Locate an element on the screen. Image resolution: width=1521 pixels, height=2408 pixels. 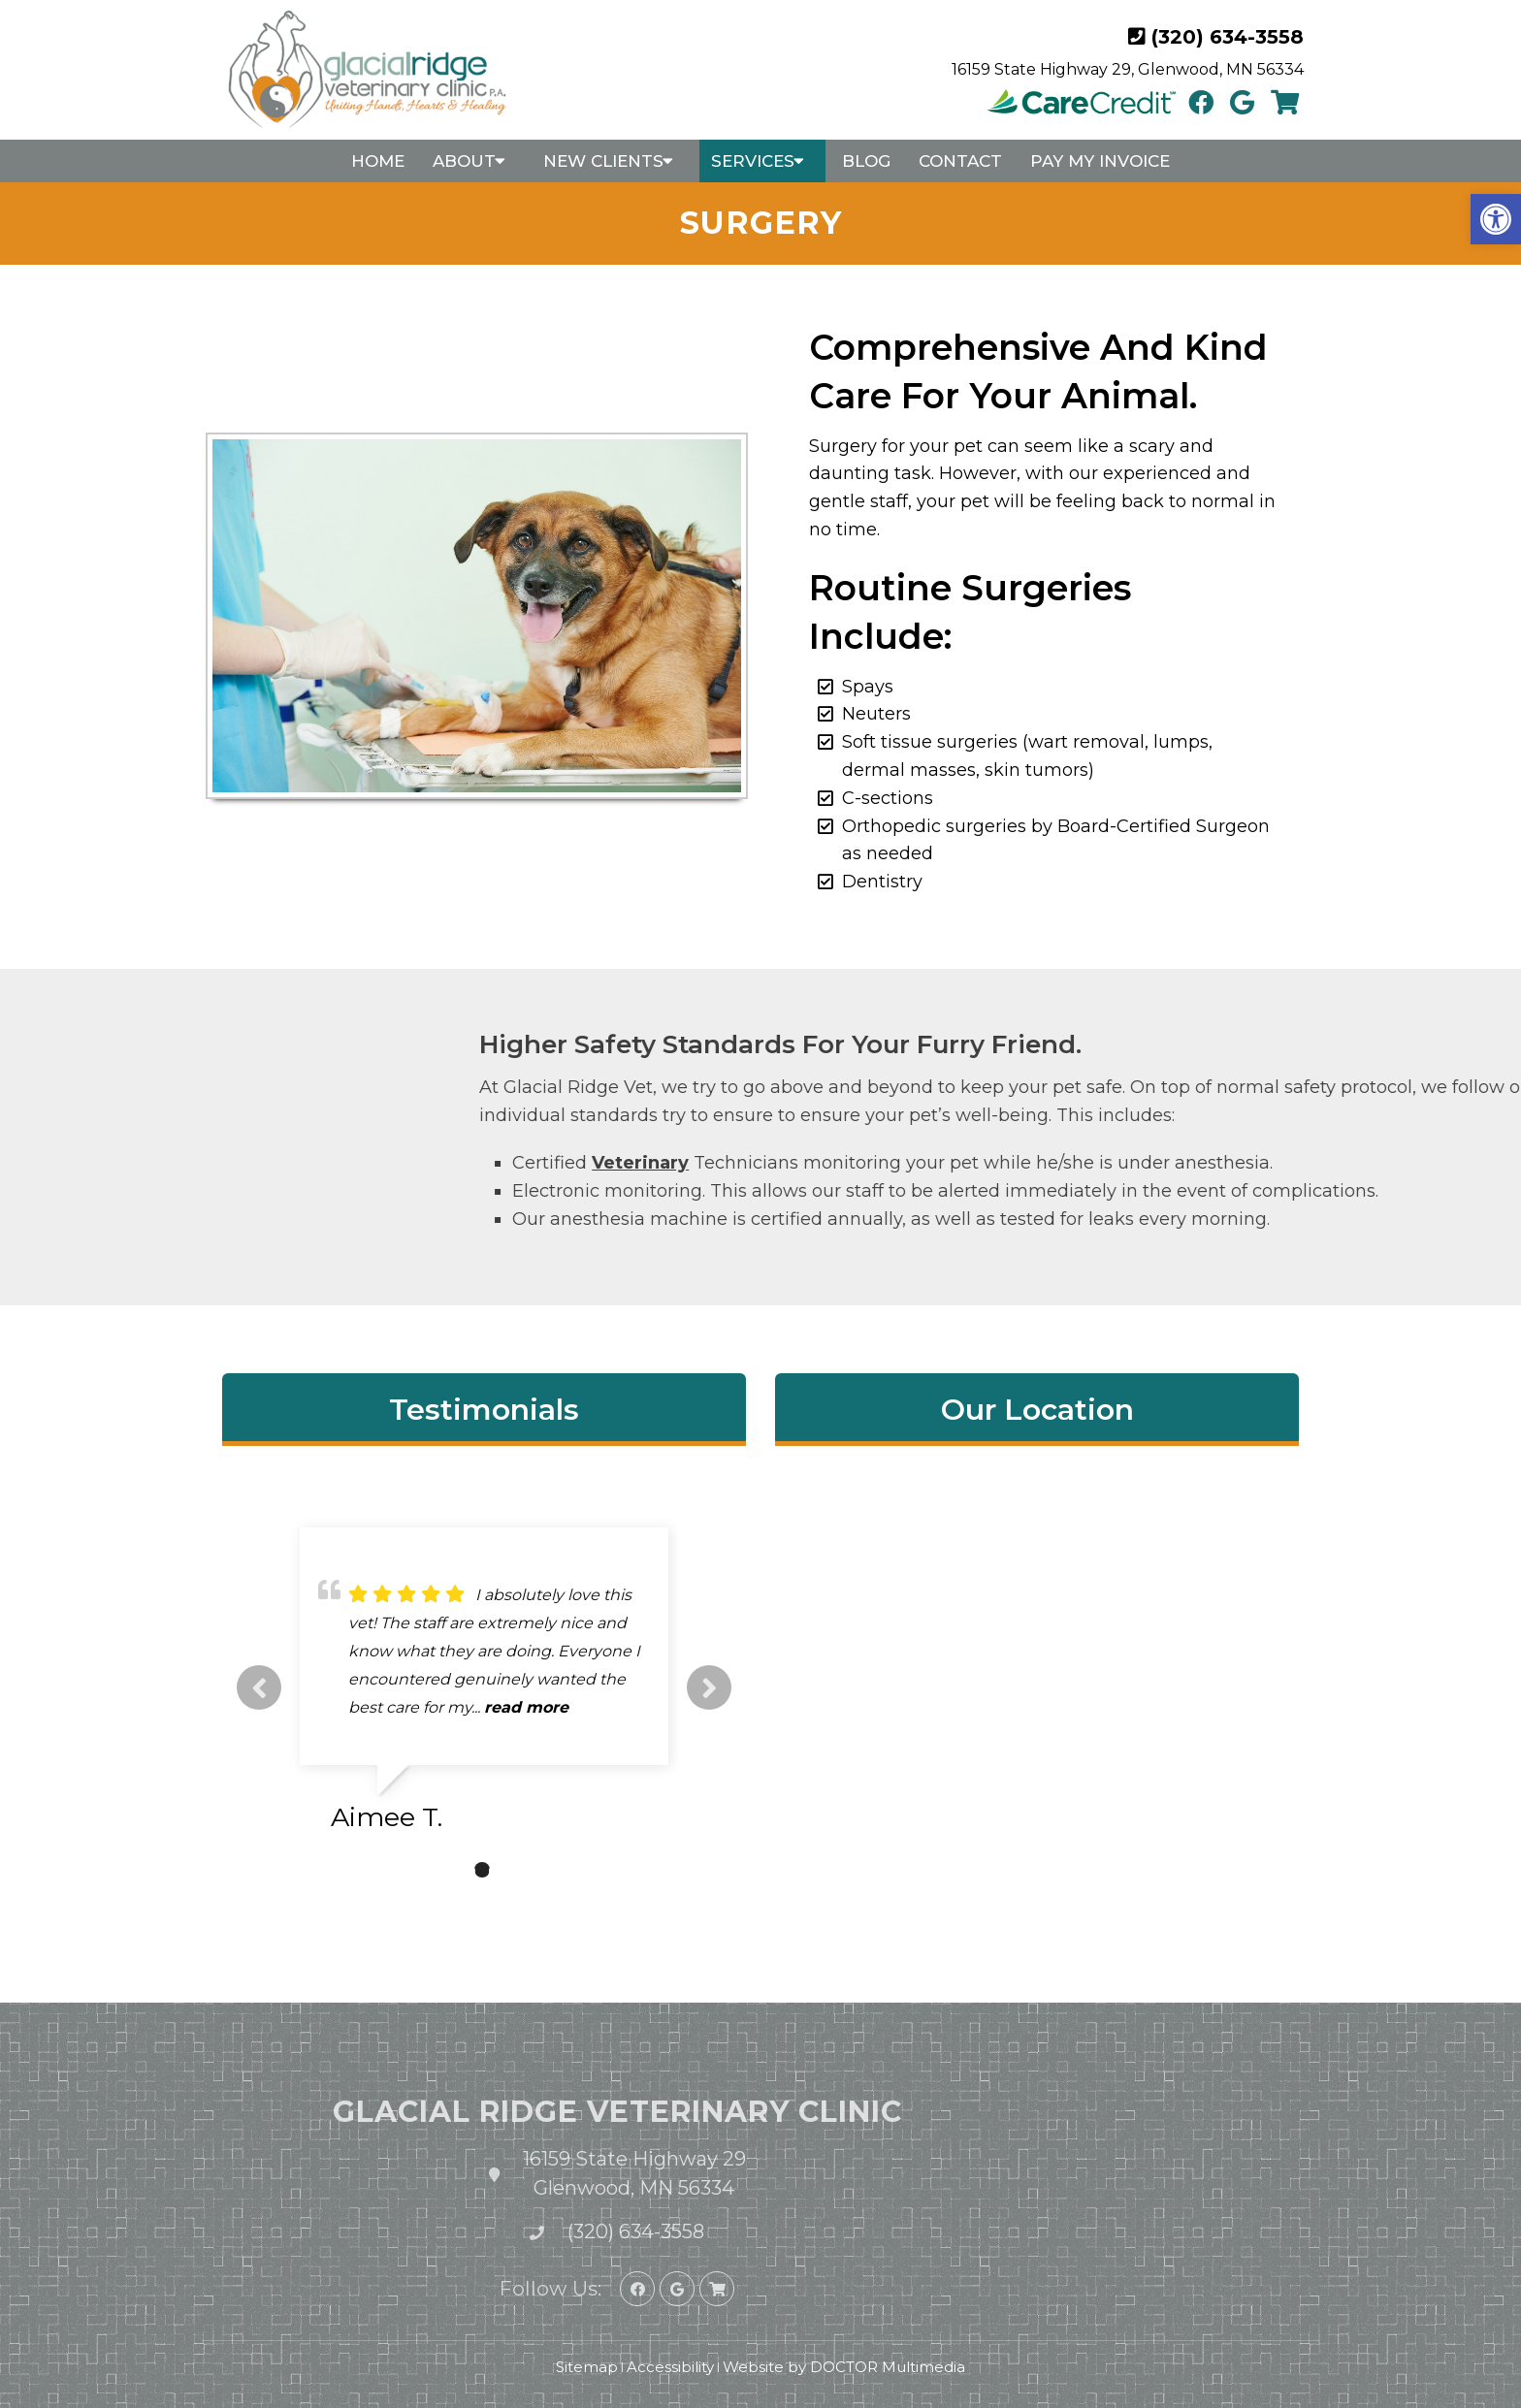
16159 State Highway 29, Glenwood, MN 56334 is located at coordinates (1128, 69).